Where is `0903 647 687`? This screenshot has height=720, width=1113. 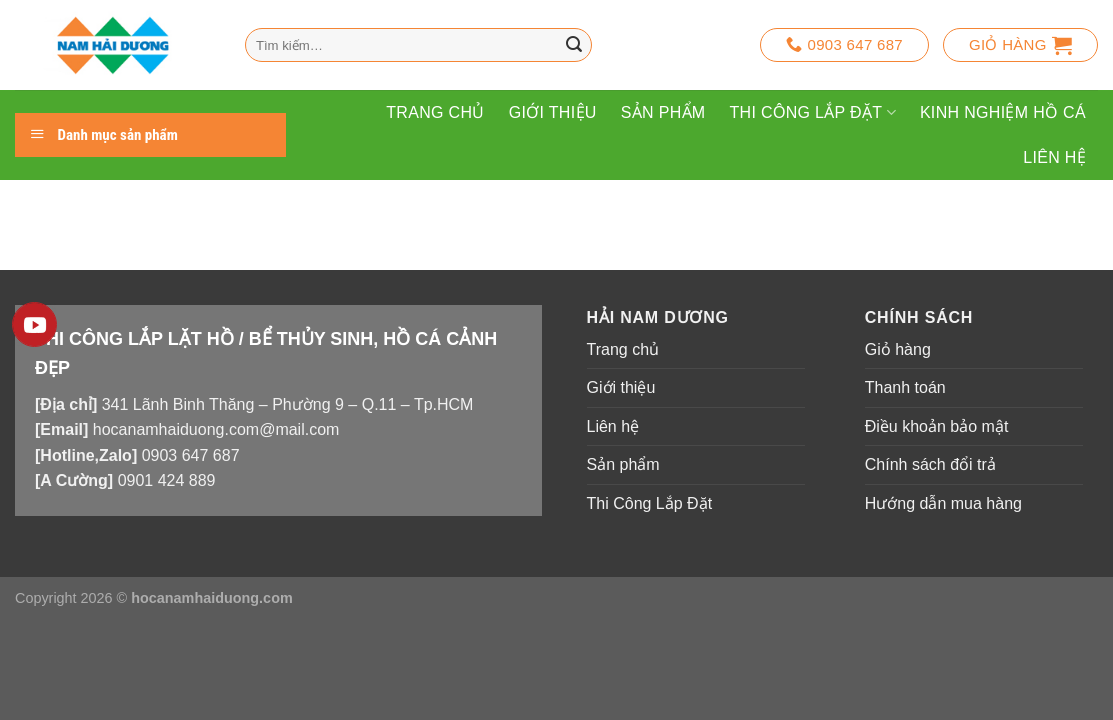 0903 647 687 is located at coordinates (191, 455).